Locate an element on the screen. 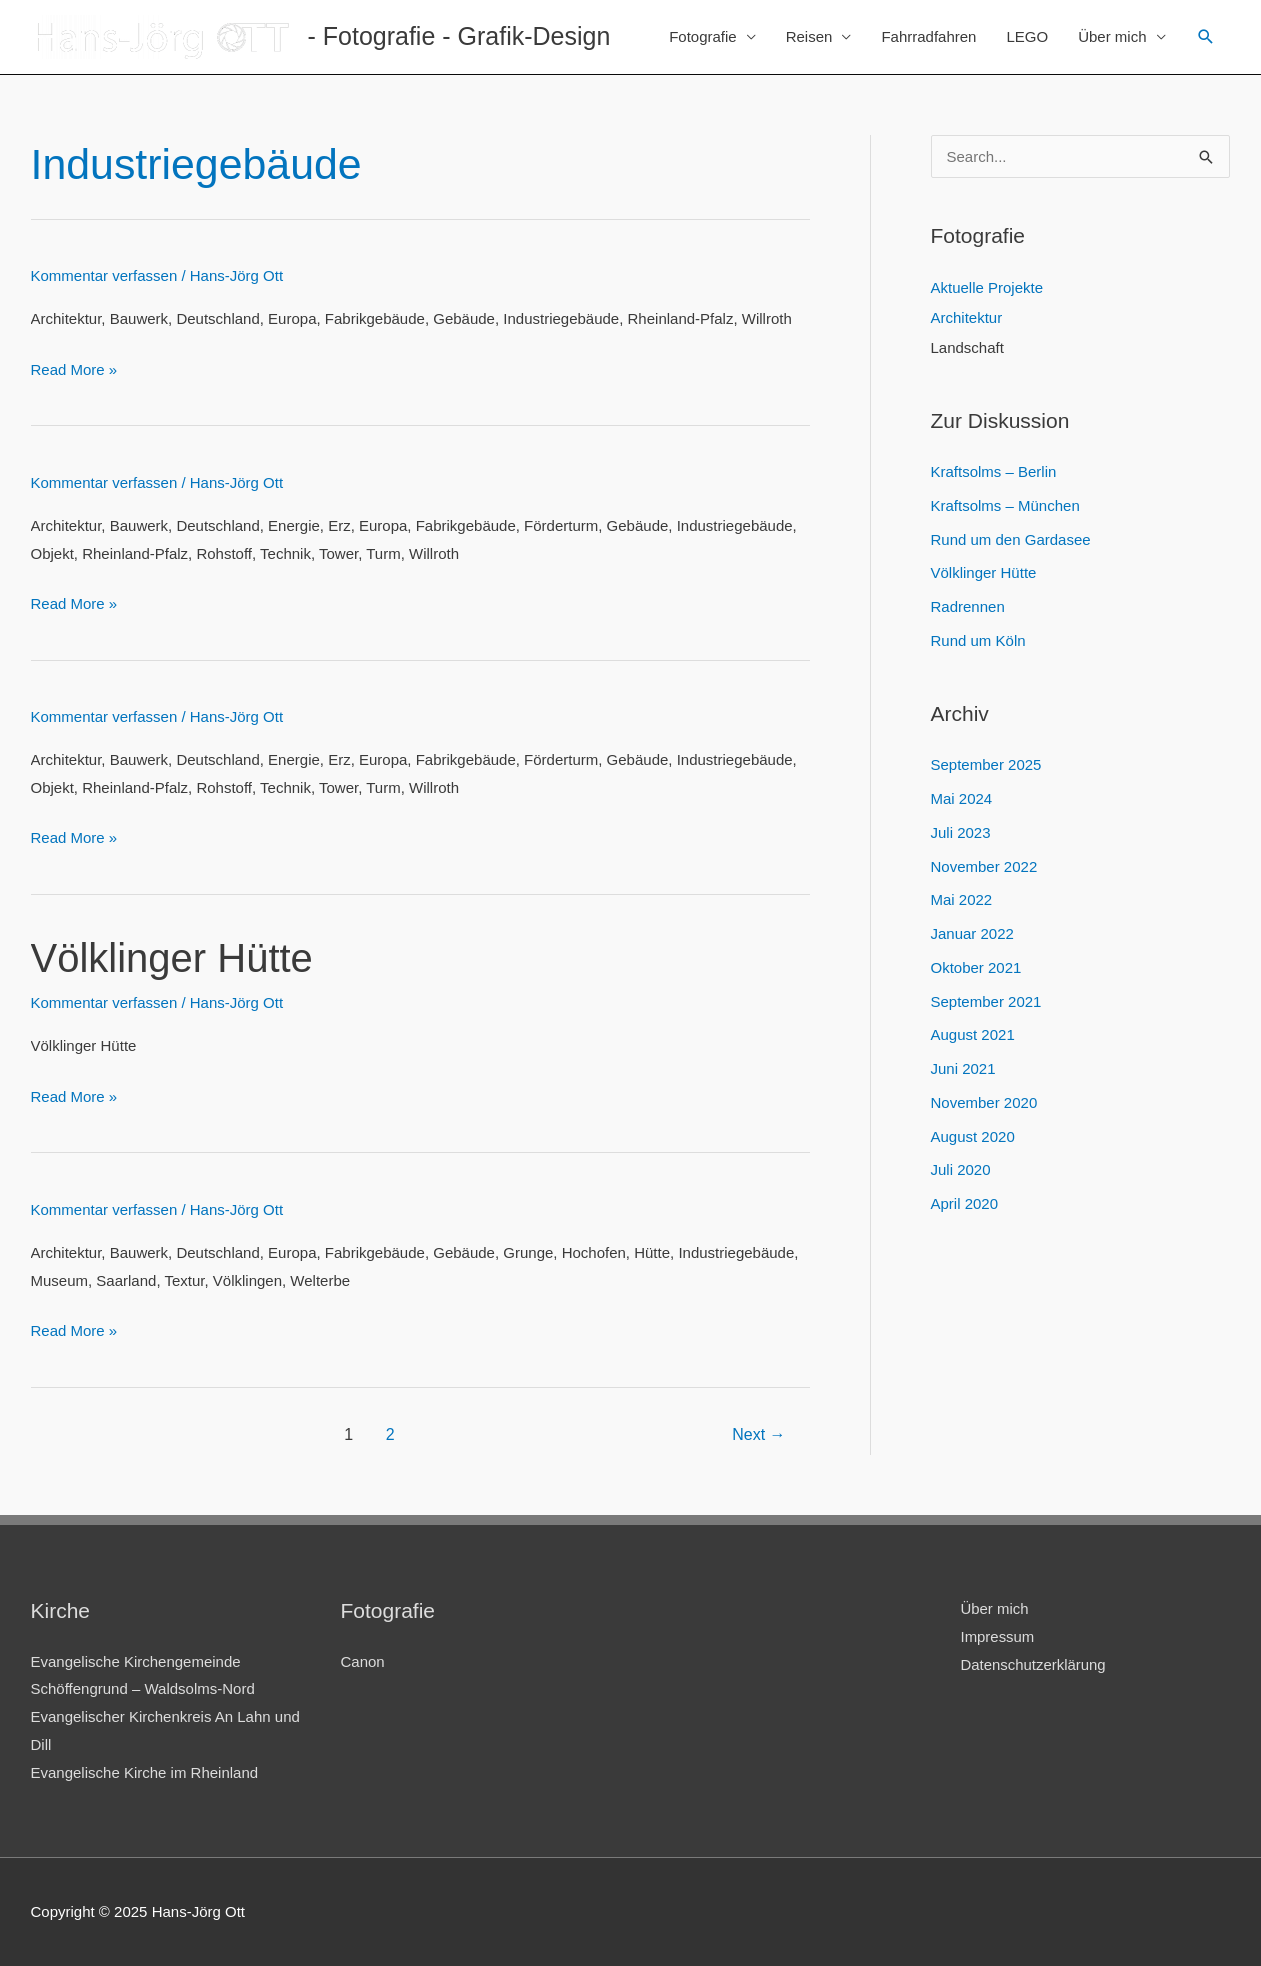 This screenshot has height=1966, width=1261. Radrennen is located at coordinates (968, 606).